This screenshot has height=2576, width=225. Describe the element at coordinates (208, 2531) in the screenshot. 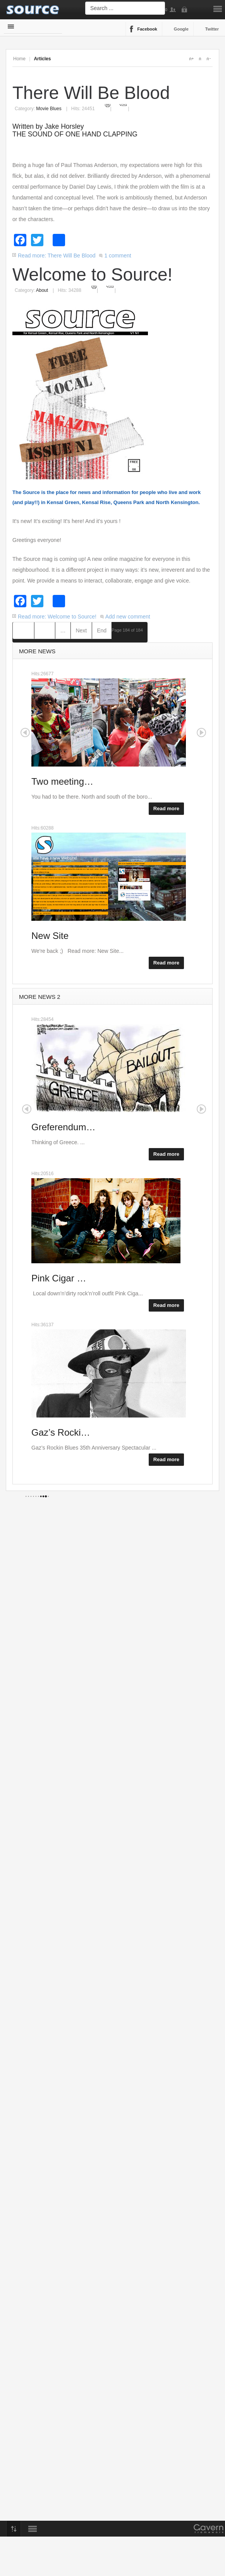

I see `Gavern Framework` at that location.